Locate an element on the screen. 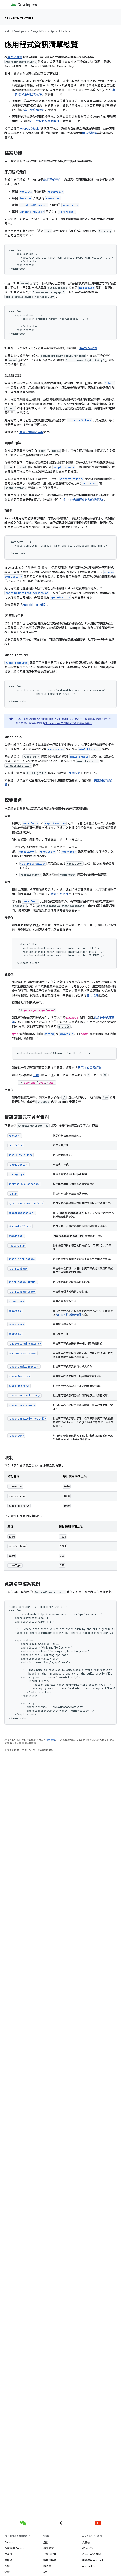 The image size is (121, 2576). <instrumentation> is located at coordinates (21, 1213).